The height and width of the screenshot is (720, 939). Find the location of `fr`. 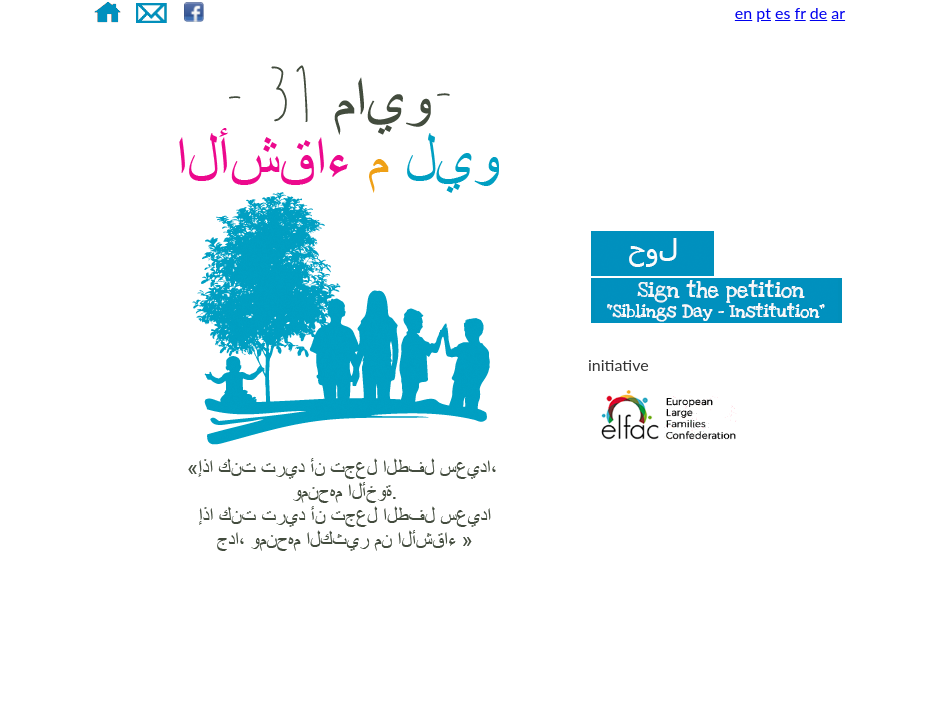

fr is located at coordinates (800, 12).